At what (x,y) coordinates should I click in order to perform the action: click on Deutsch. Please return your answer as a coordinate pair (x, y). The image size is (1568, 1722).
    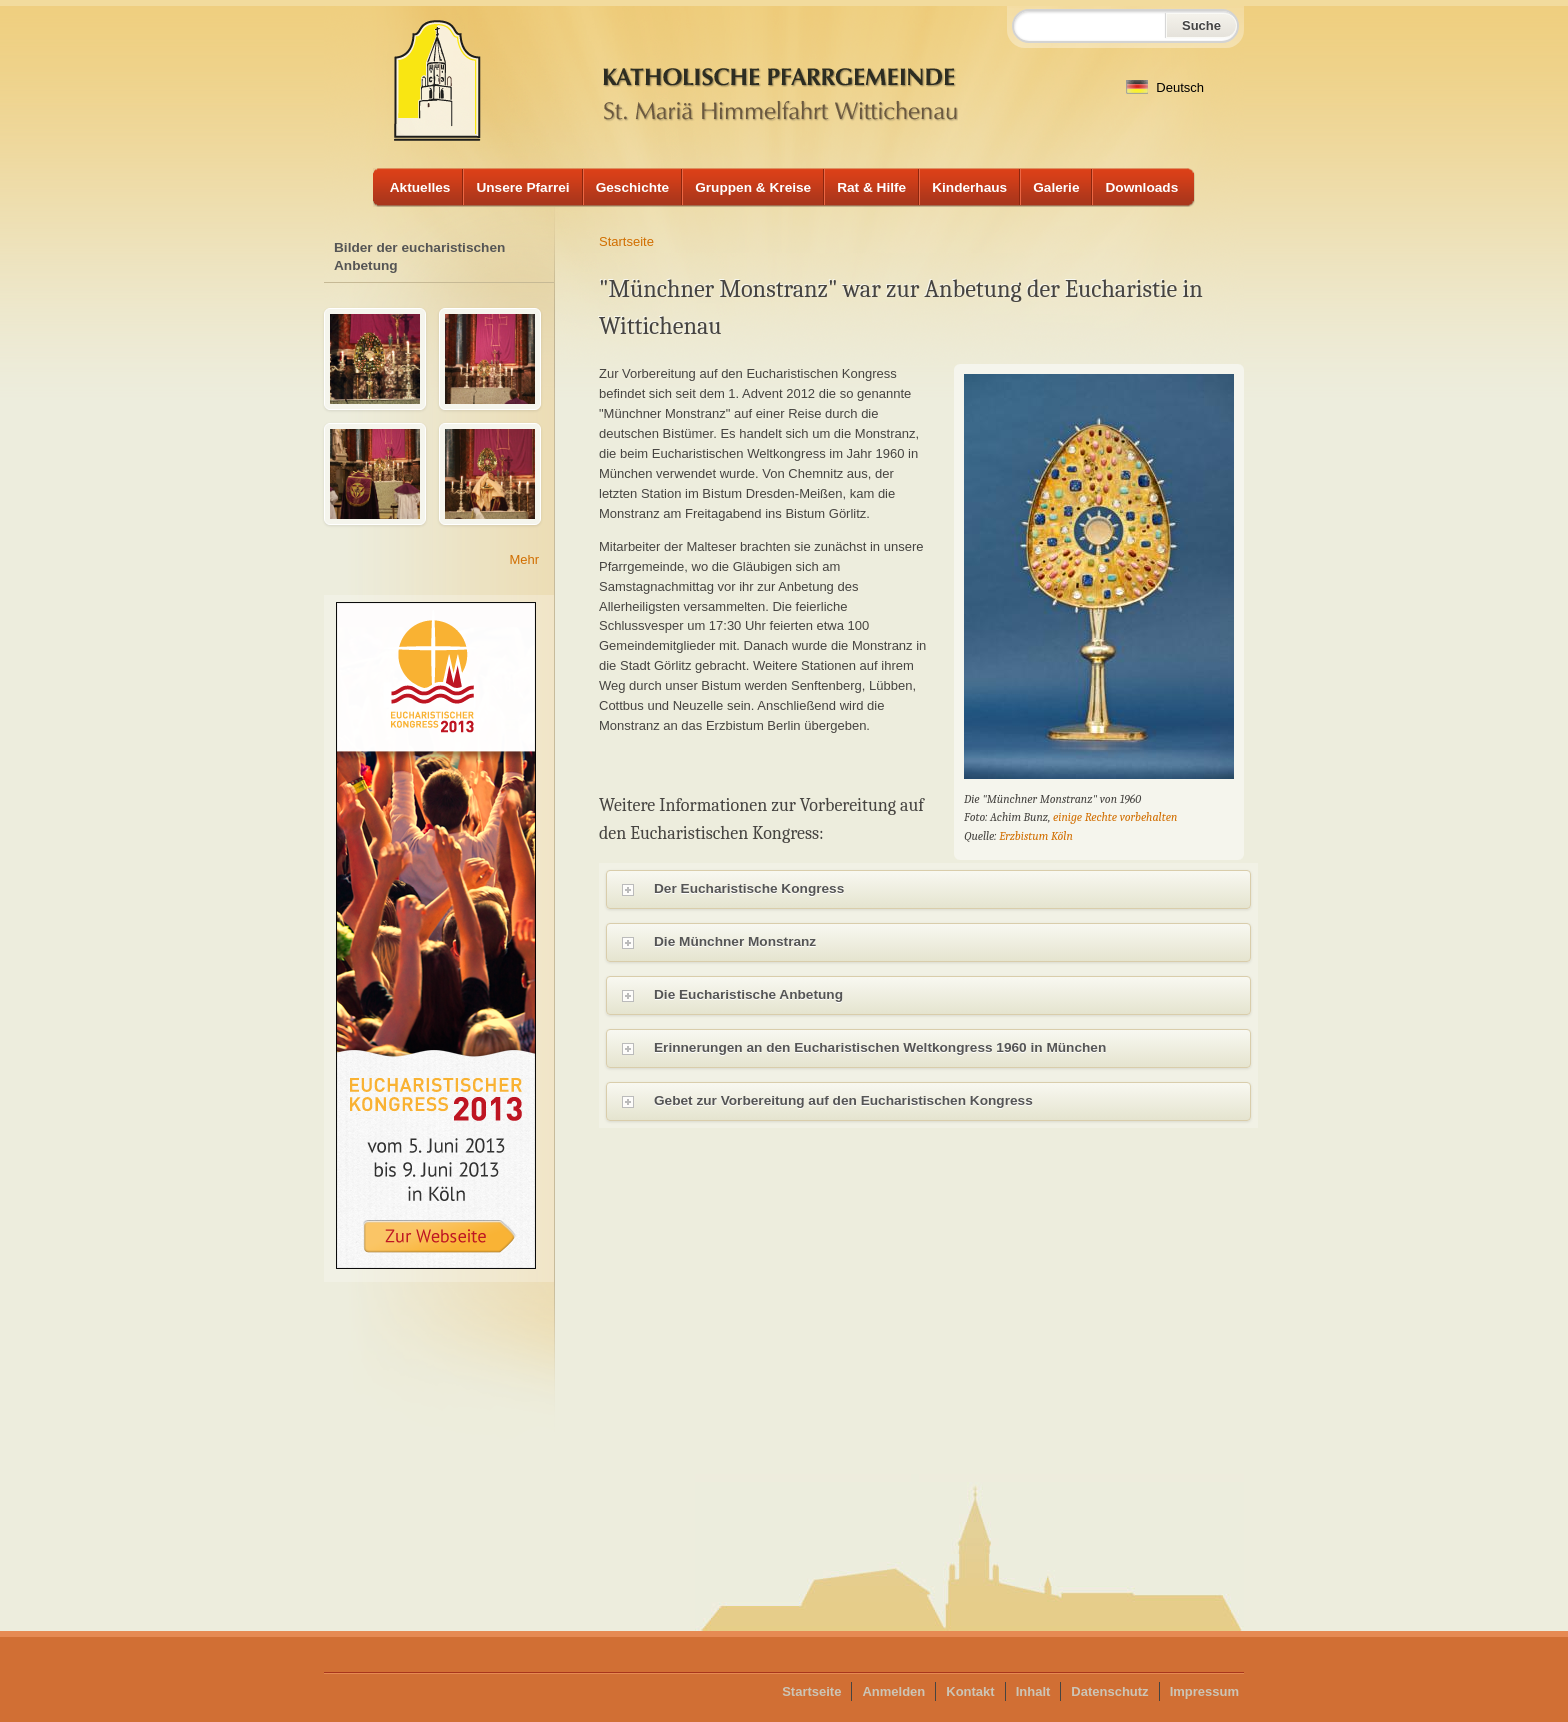
    Looking at the image, I should click on (1165, 87).